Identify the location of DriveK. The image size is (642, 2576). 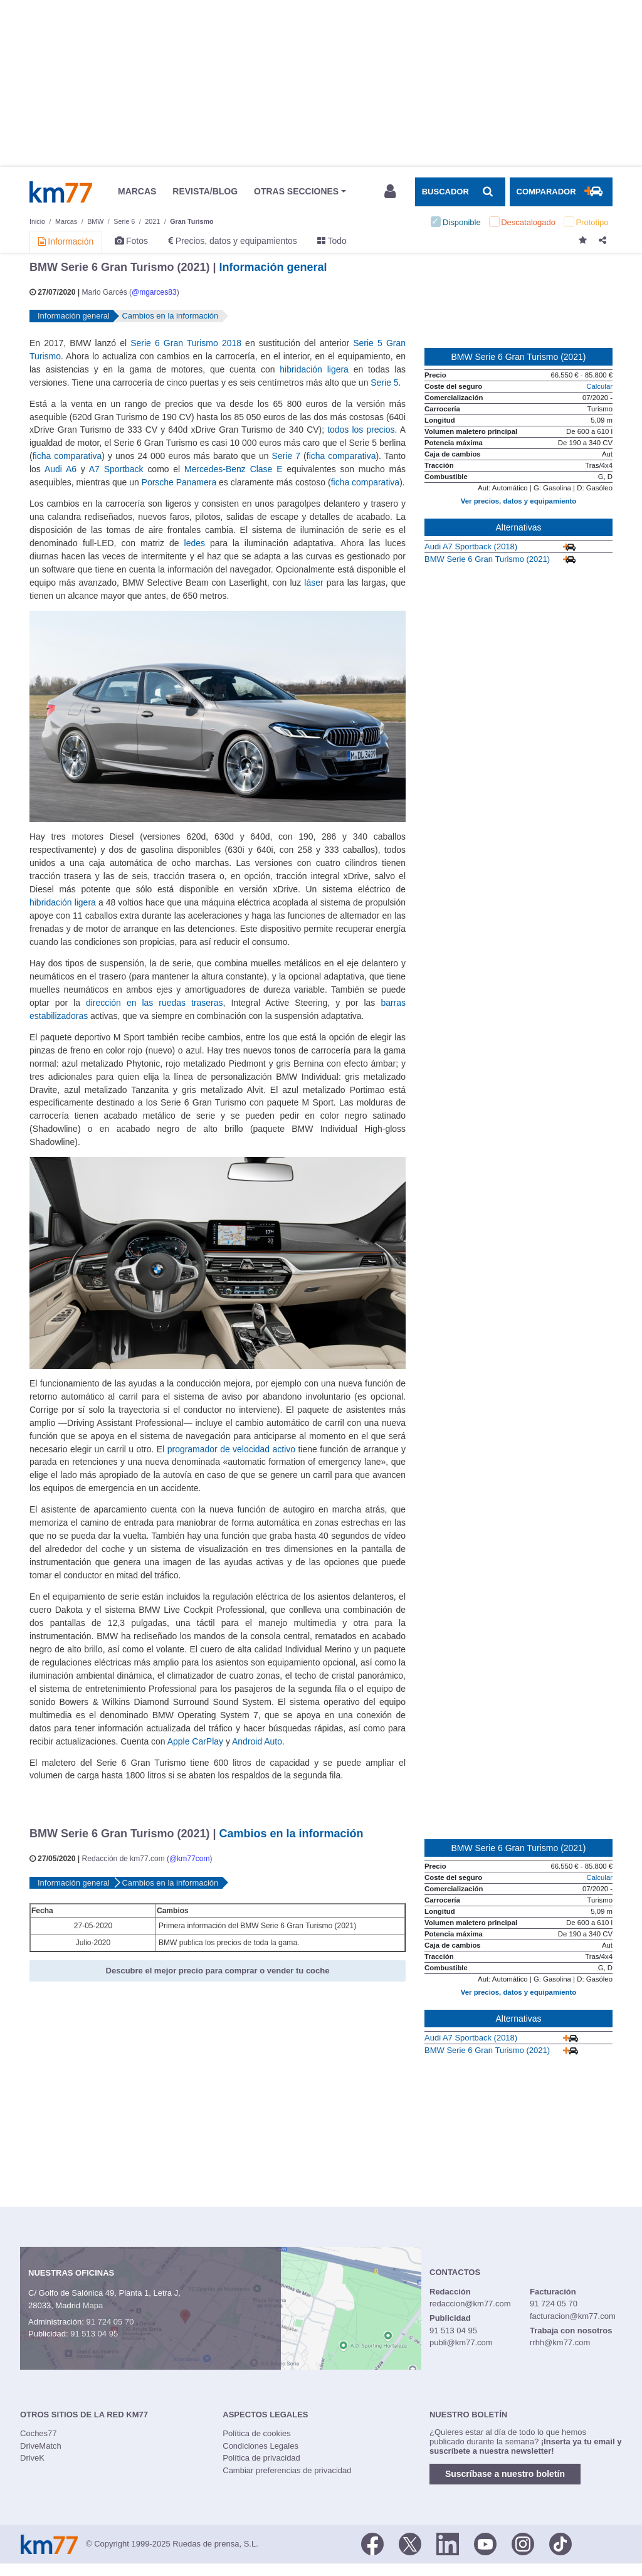
(32, 2458).